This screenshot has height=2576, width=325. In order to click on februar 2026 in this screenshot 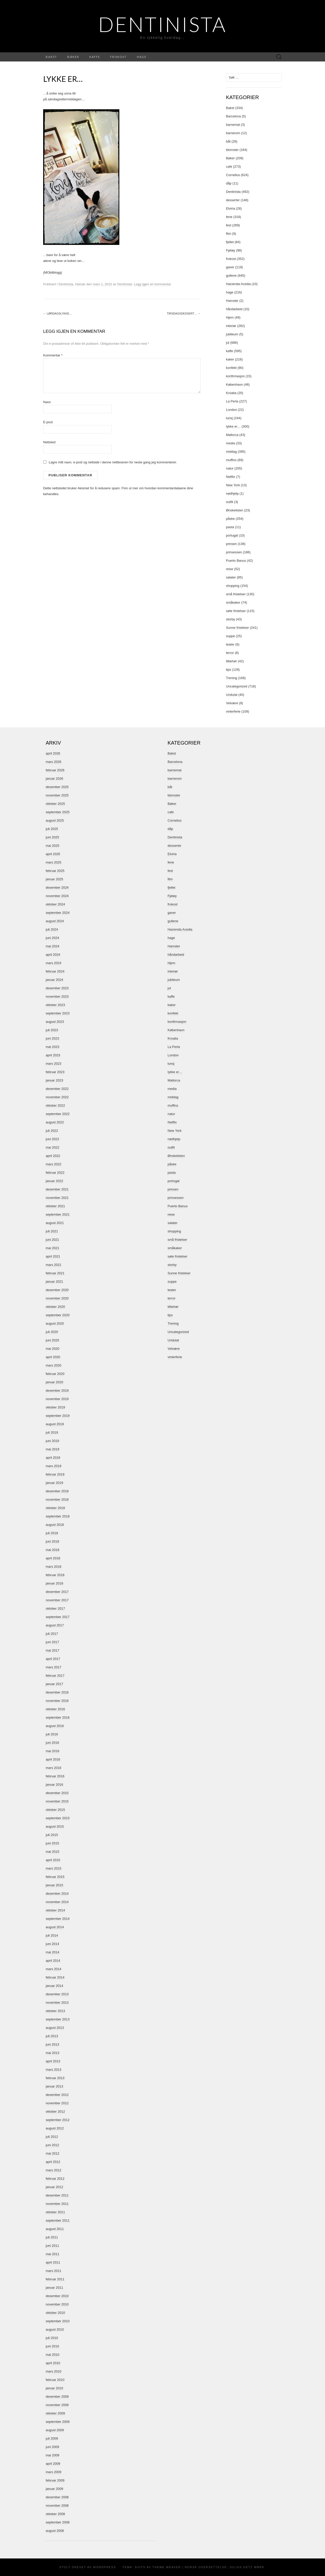, I will do `click(55, 770)`.